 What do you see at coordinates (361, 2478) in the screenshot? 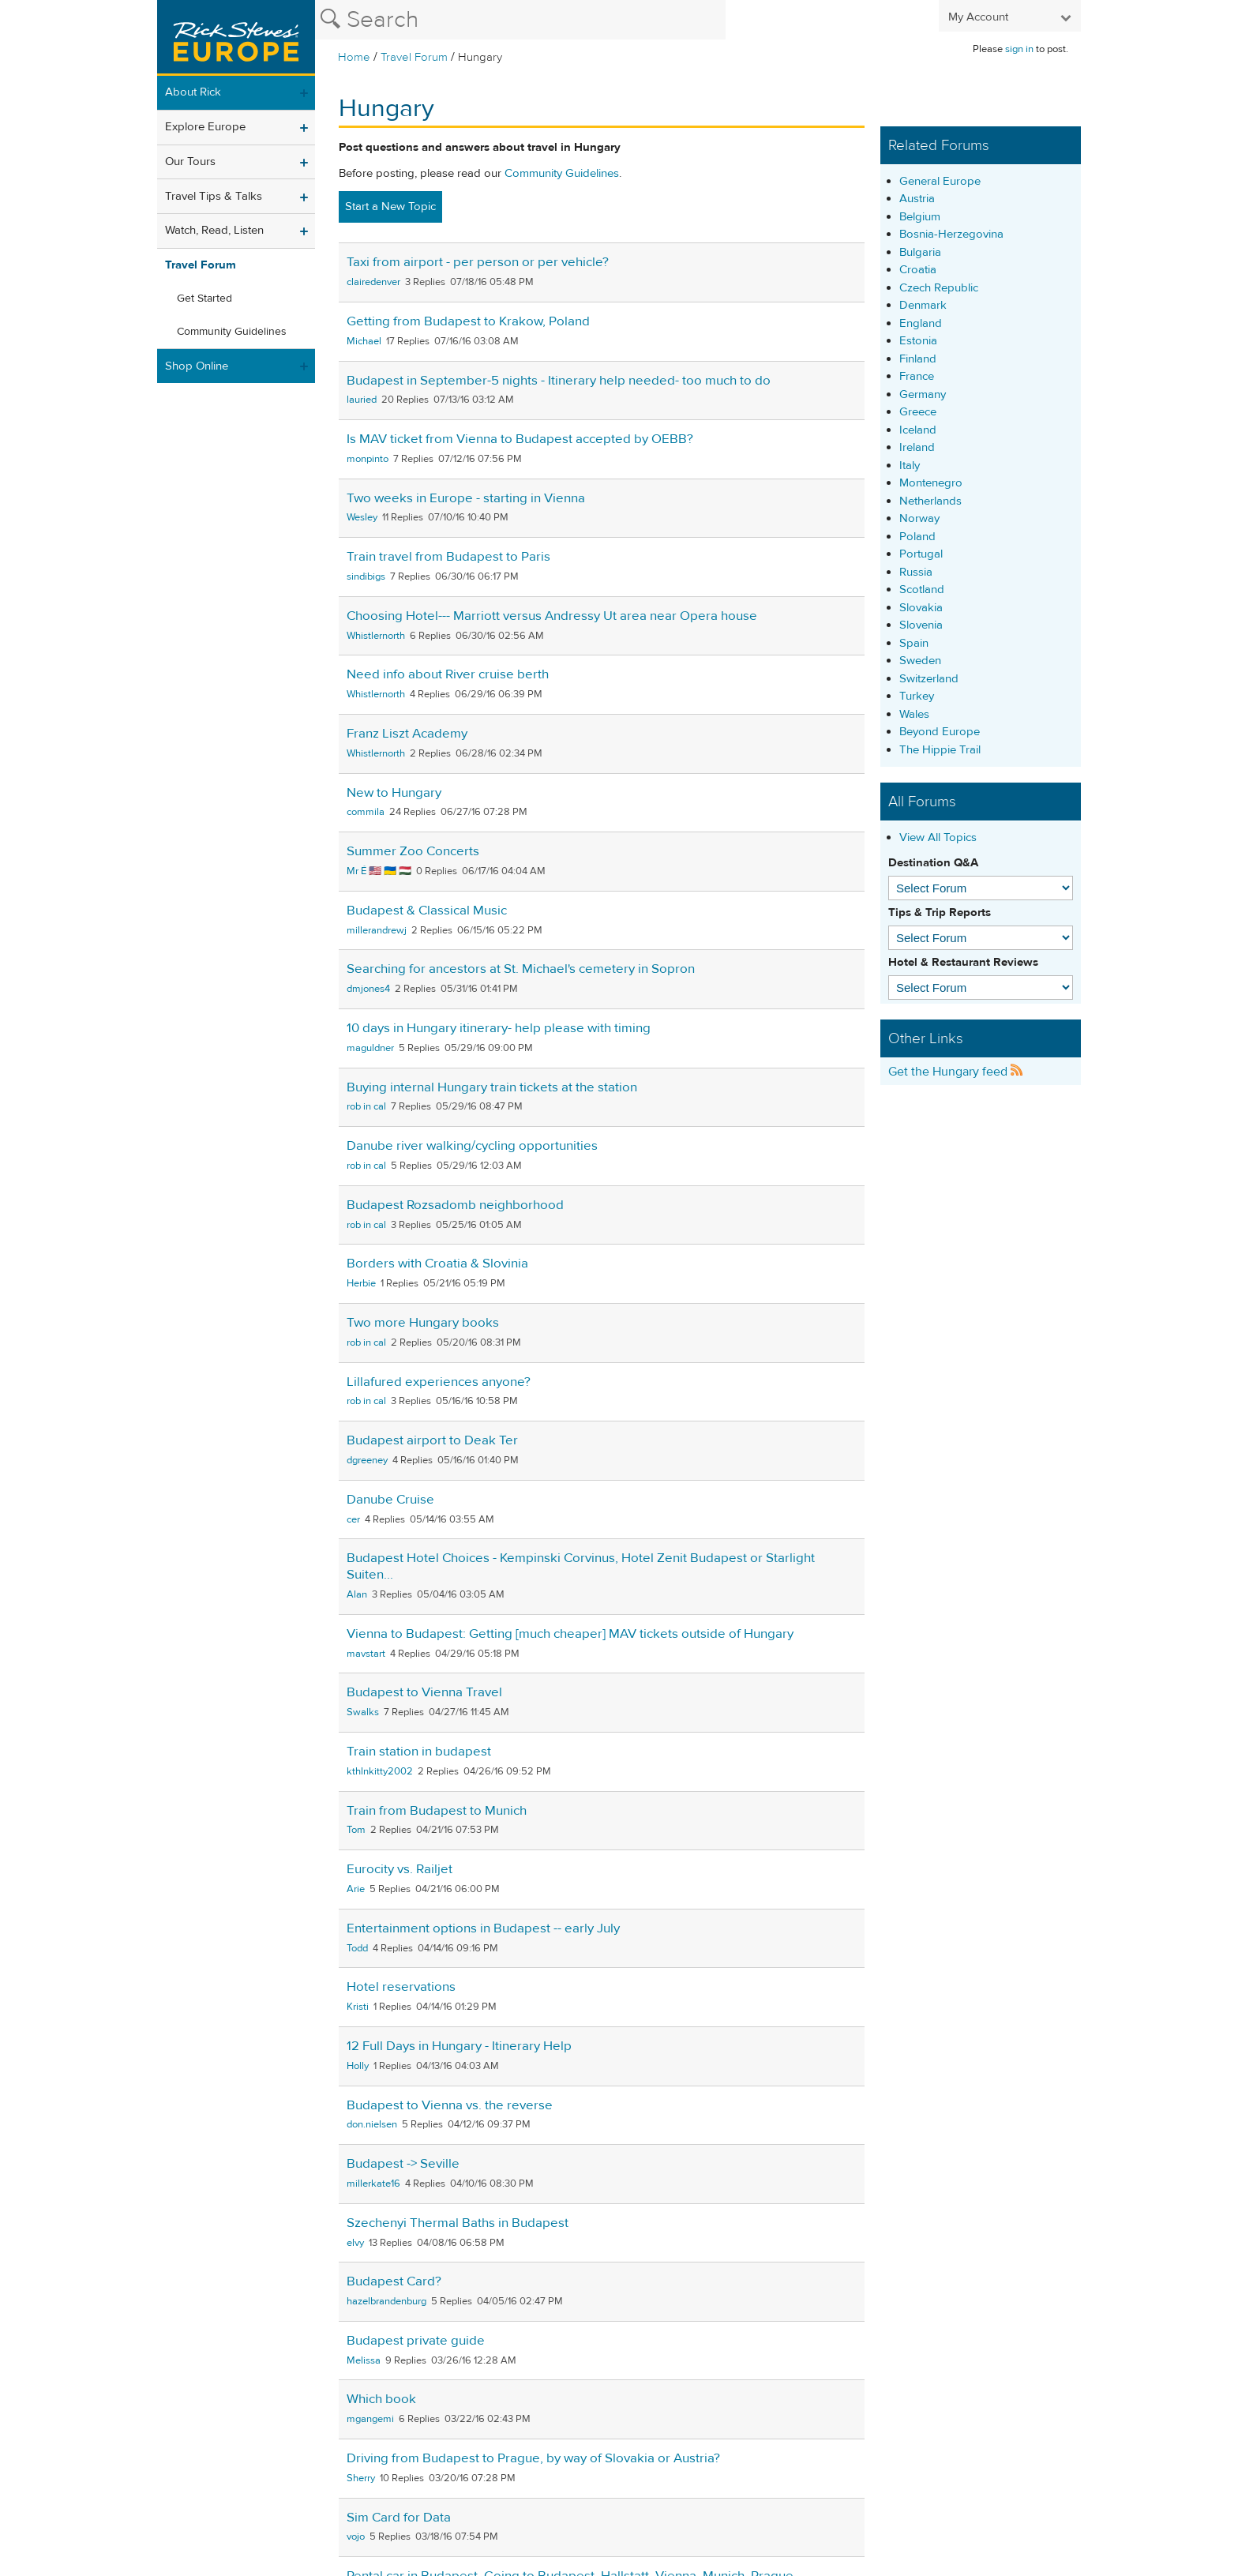
I see `Sherry` at bounding box center [361, 2478].